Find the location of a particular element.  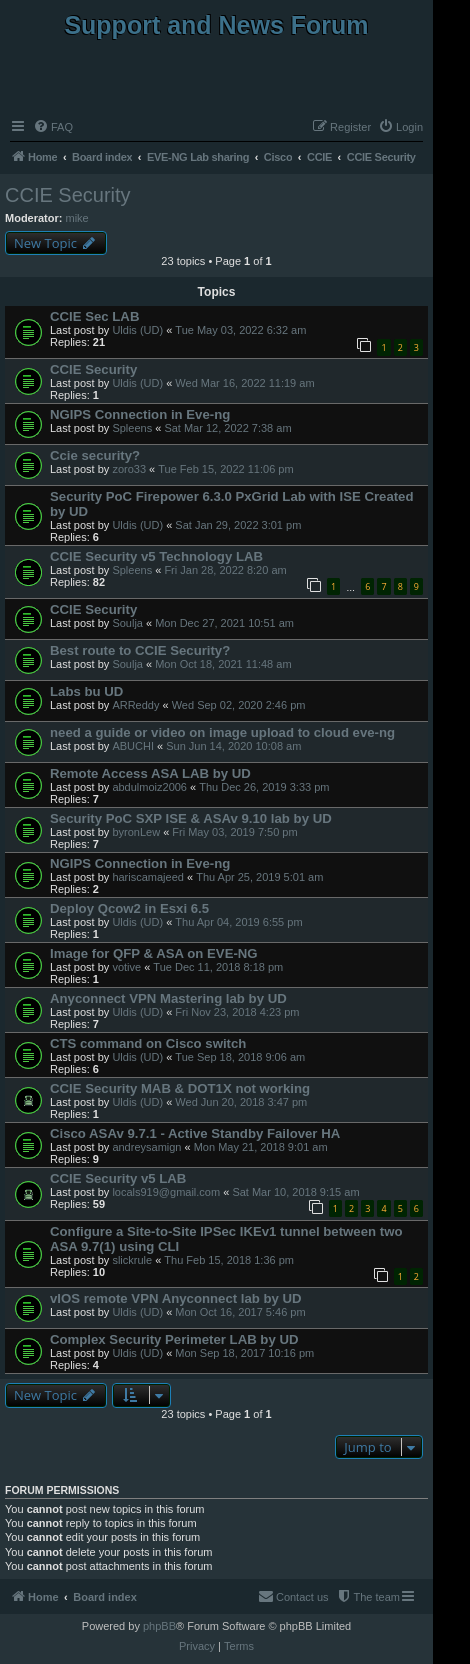

Wed Jun 20, 2018 3:47 pm is located at coordinates (241, 1102).